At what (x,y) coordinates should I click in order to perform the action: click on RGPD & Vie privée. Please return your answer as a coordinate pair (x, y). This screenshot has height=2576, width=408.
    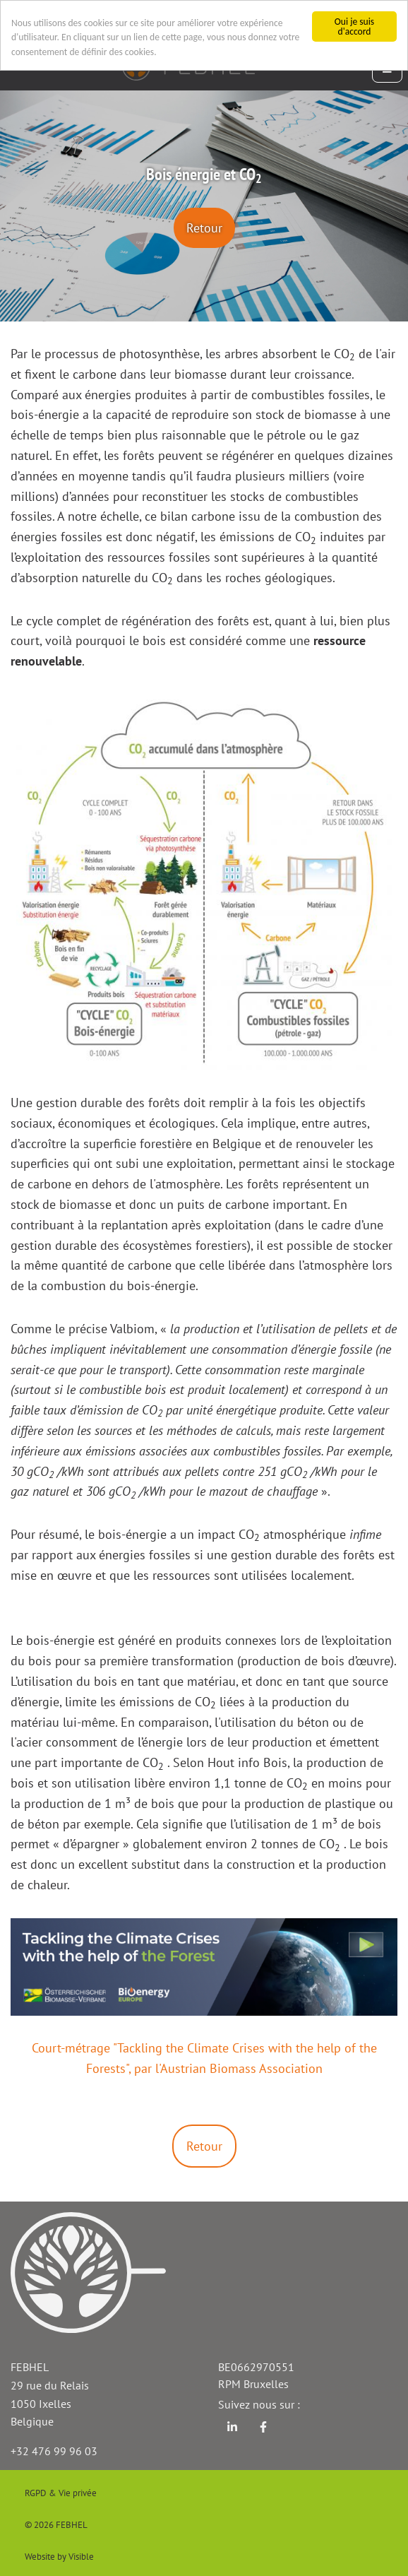
    Looking at the image, I should click on (61, 2493).